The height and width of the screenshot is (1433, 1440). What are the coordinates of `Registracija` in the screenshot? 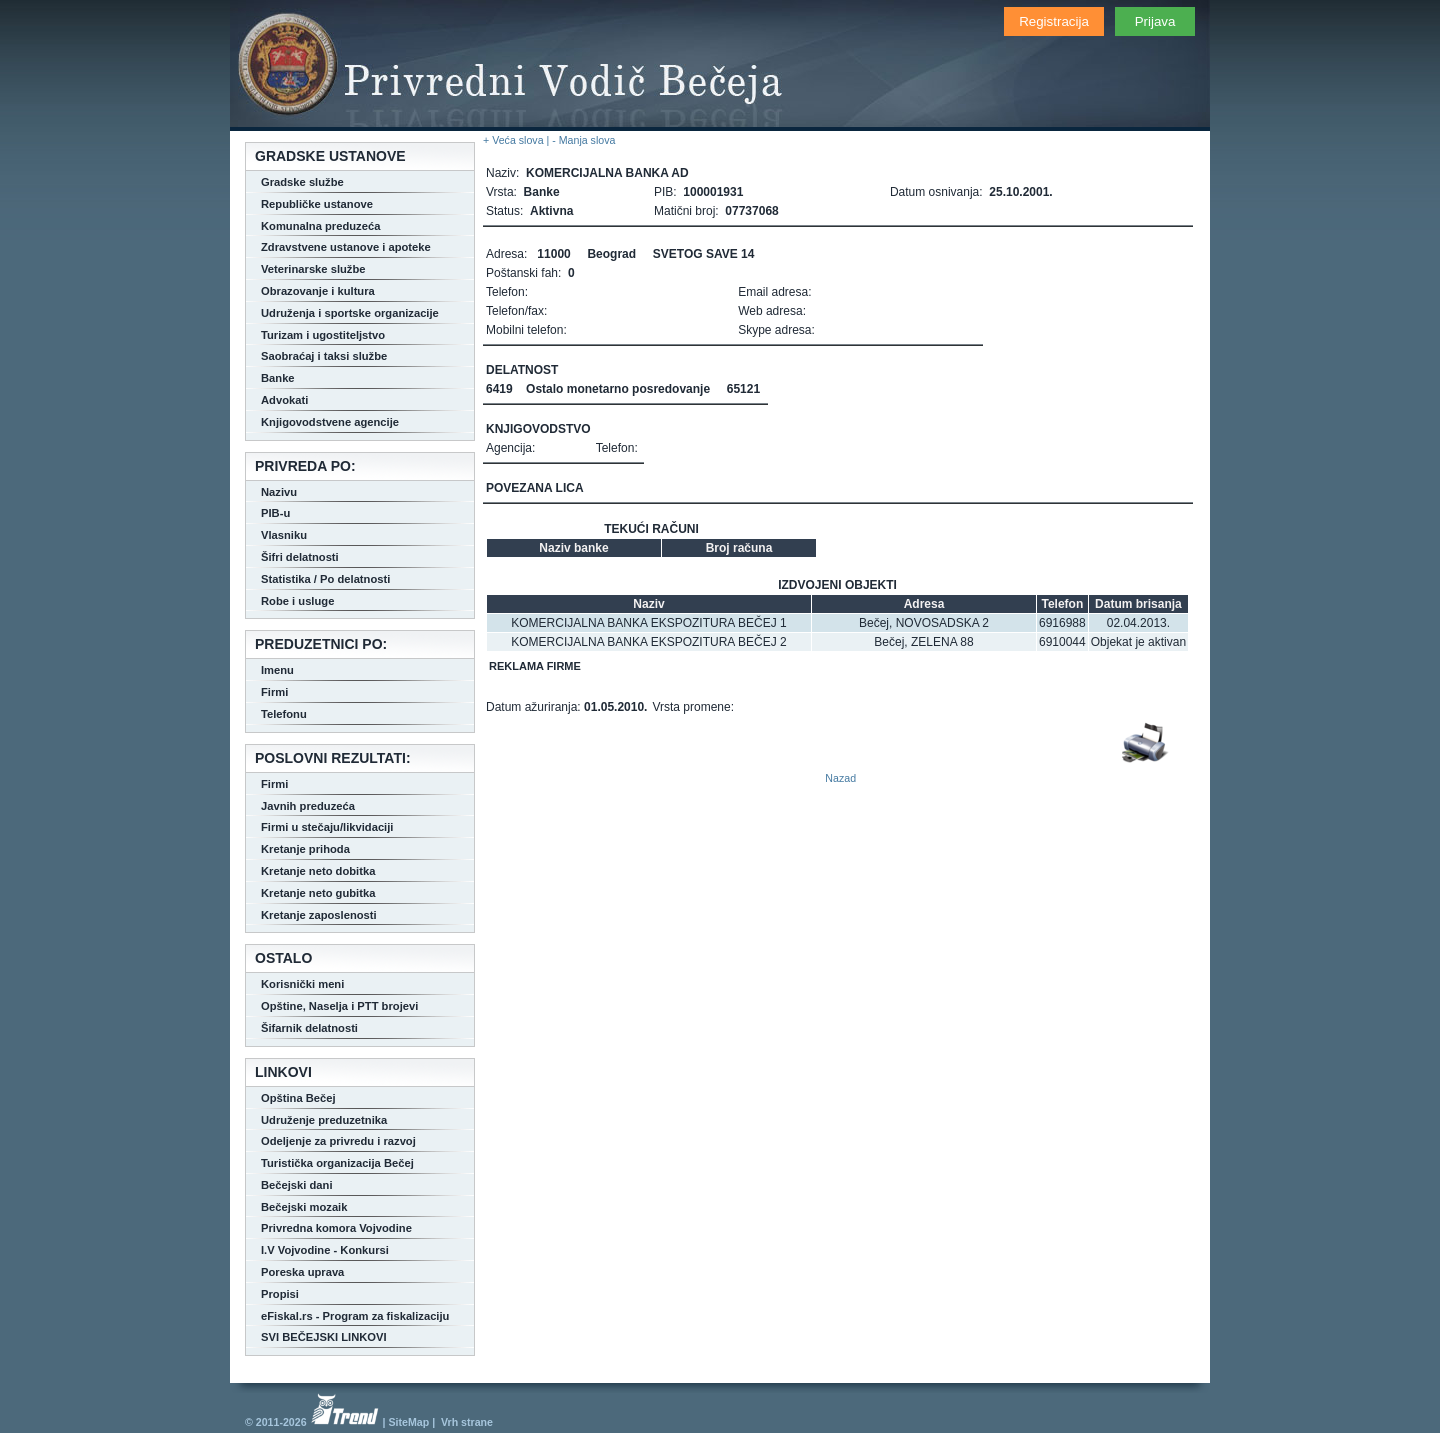 It's located at (1054, 21).